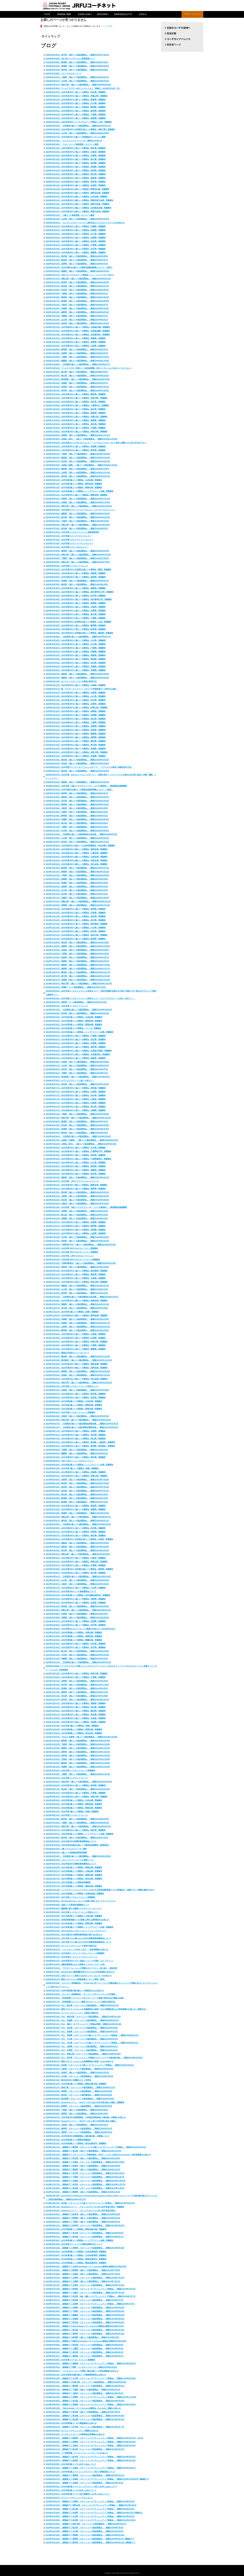 The height and width of the screenshot is (2576, 244). I want to click on 2025年05月26日 - 2025年度JRFU C級コーチ講習会（福島県）実施報告, so click(76, 573).